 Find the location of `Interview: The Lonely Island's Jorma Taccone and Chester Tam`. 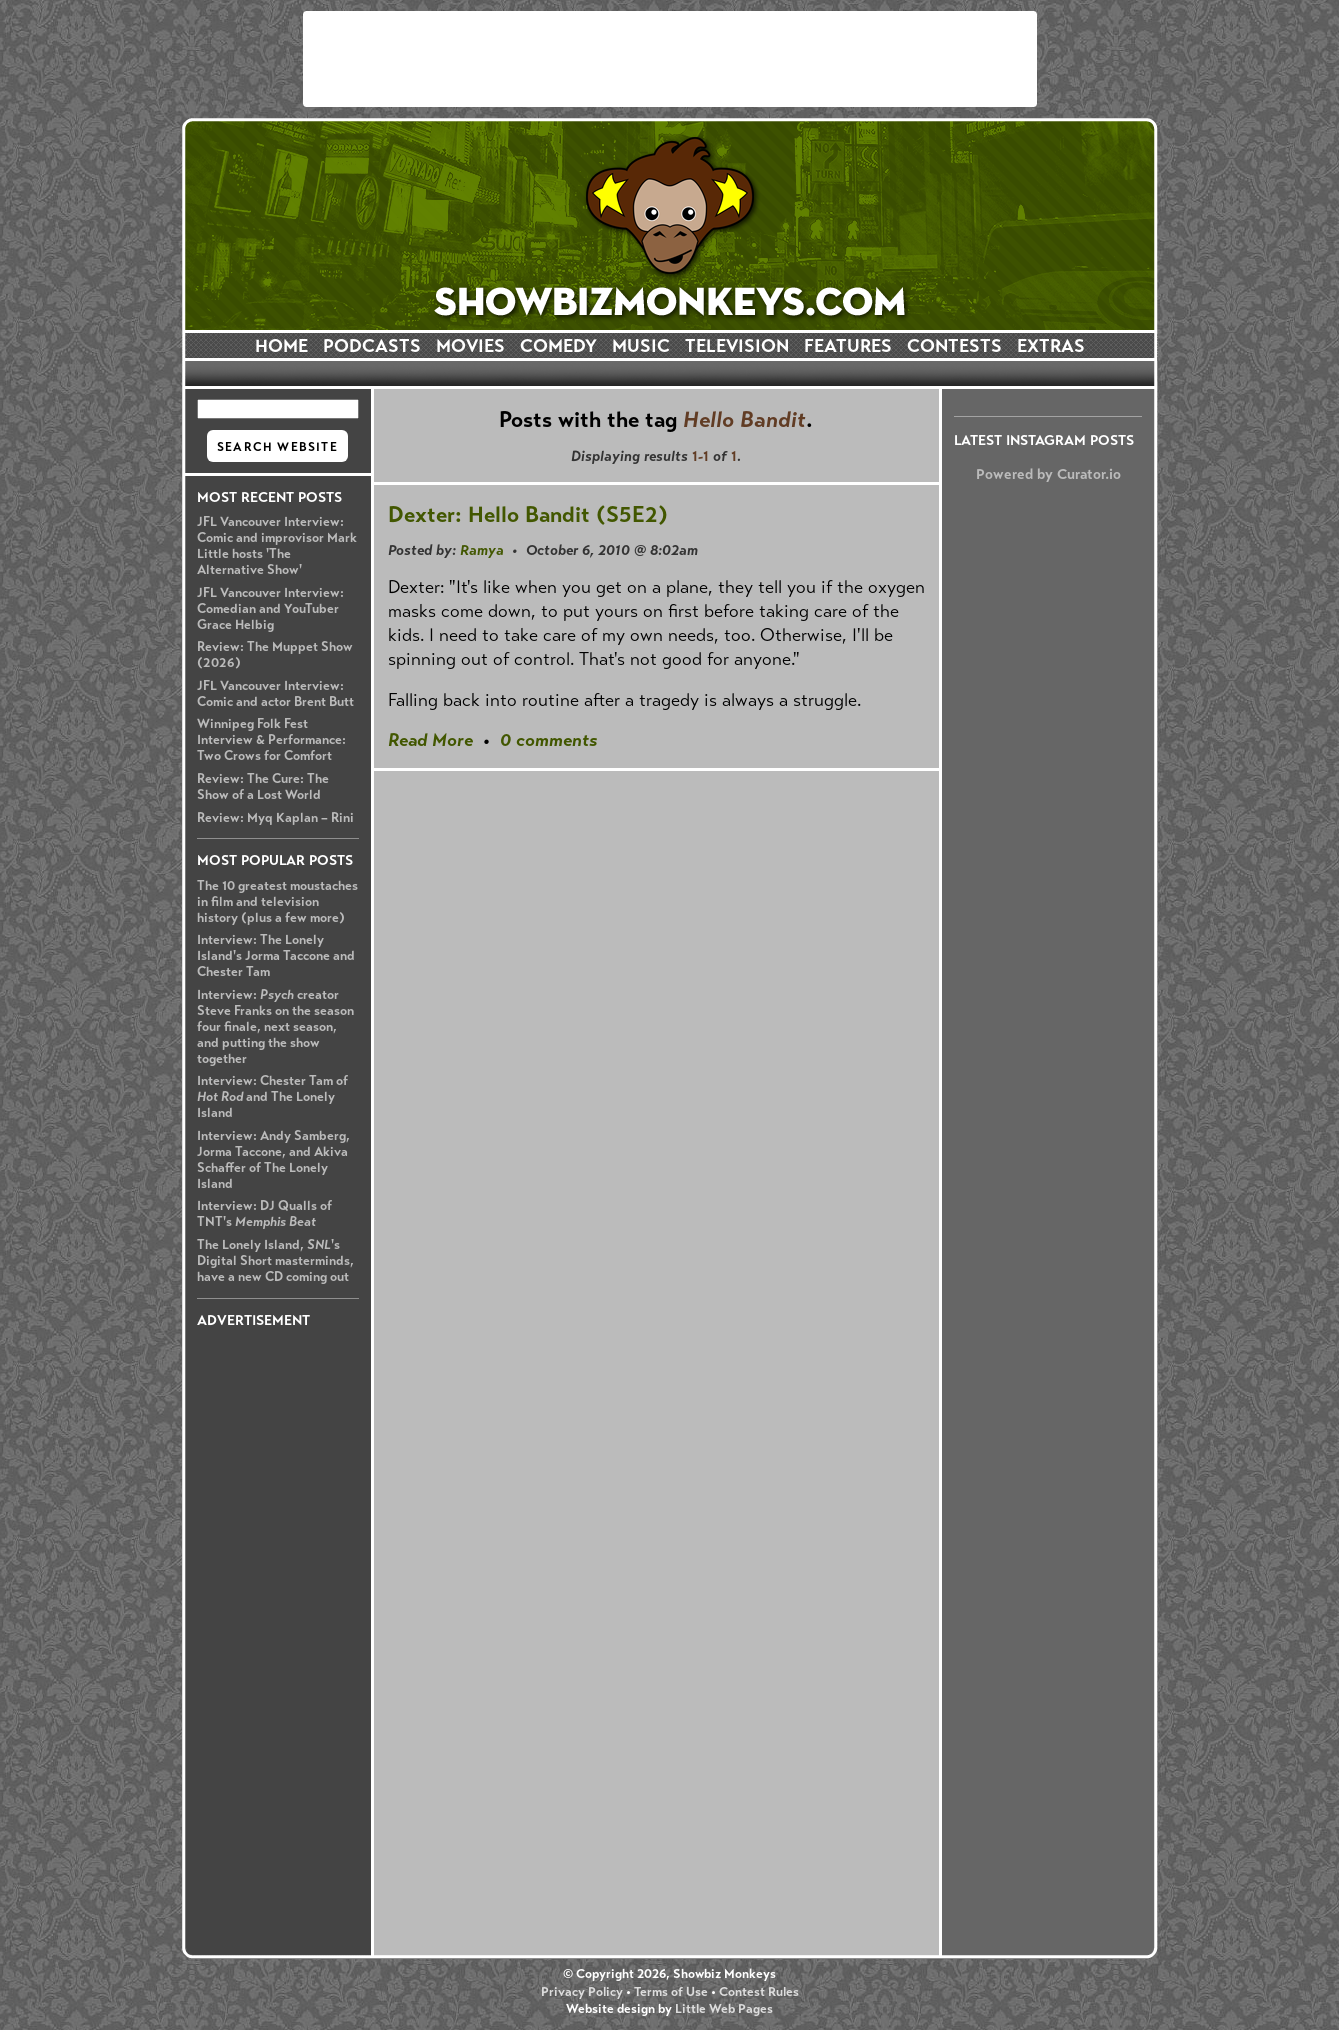

Interview: The Lonely Island's Jorma Taccone and Chester Tam is located at coordinates (276, 956).